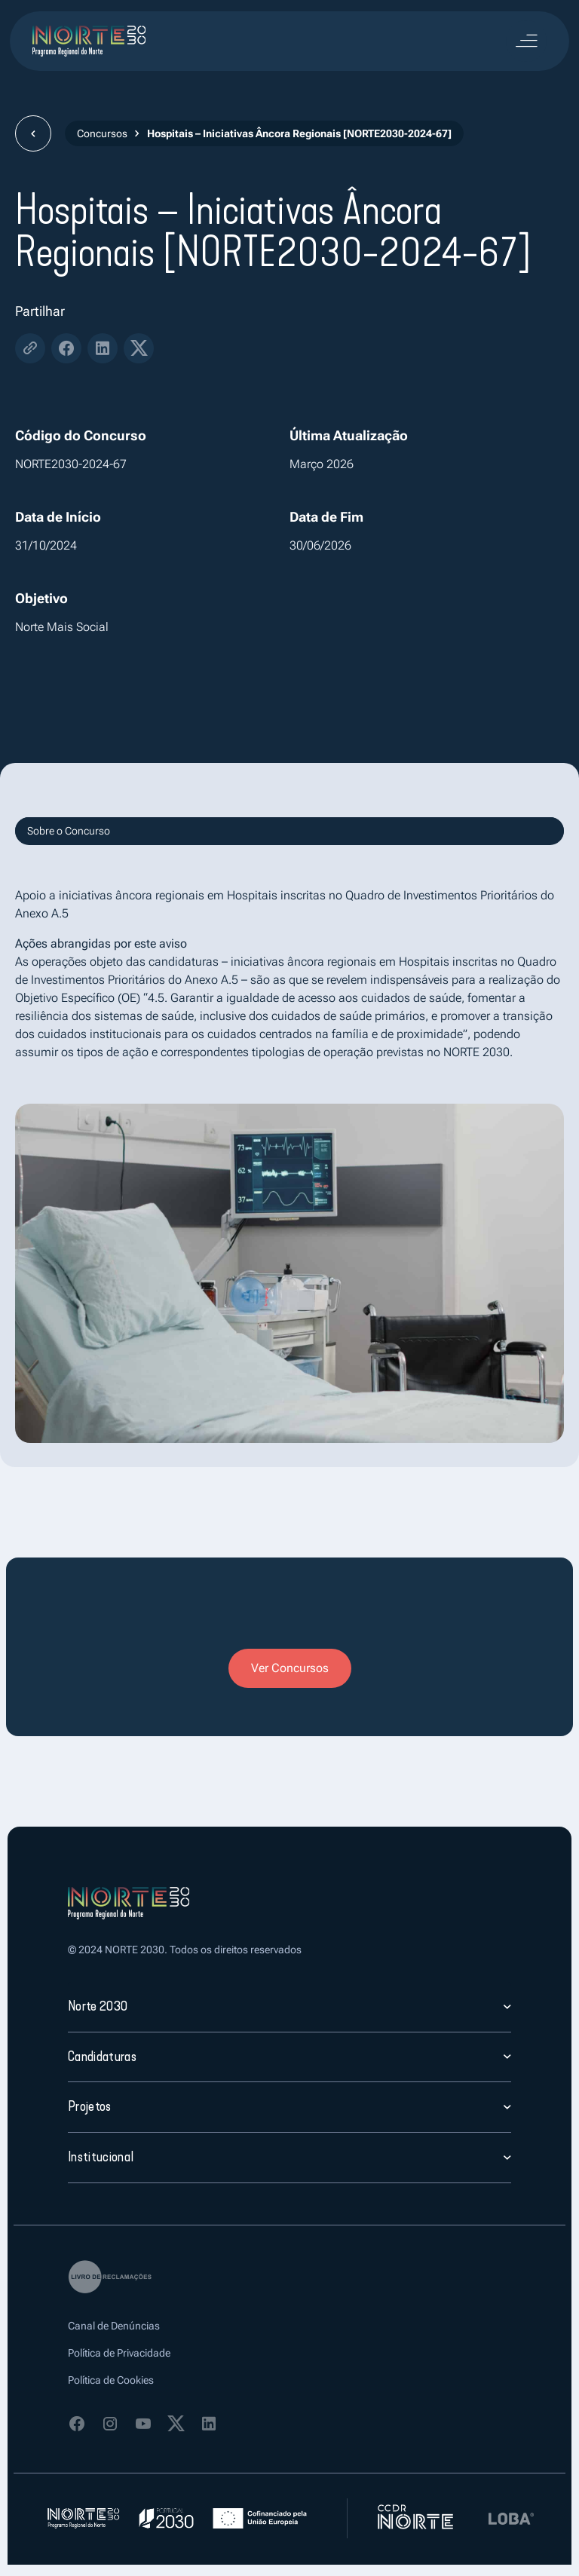 This screenshot has height=2576, width=579. What do you see at coordinates (526, 41) in the screenshot?
I see `[Toggle navigation]` at bounding box center [526, 41].